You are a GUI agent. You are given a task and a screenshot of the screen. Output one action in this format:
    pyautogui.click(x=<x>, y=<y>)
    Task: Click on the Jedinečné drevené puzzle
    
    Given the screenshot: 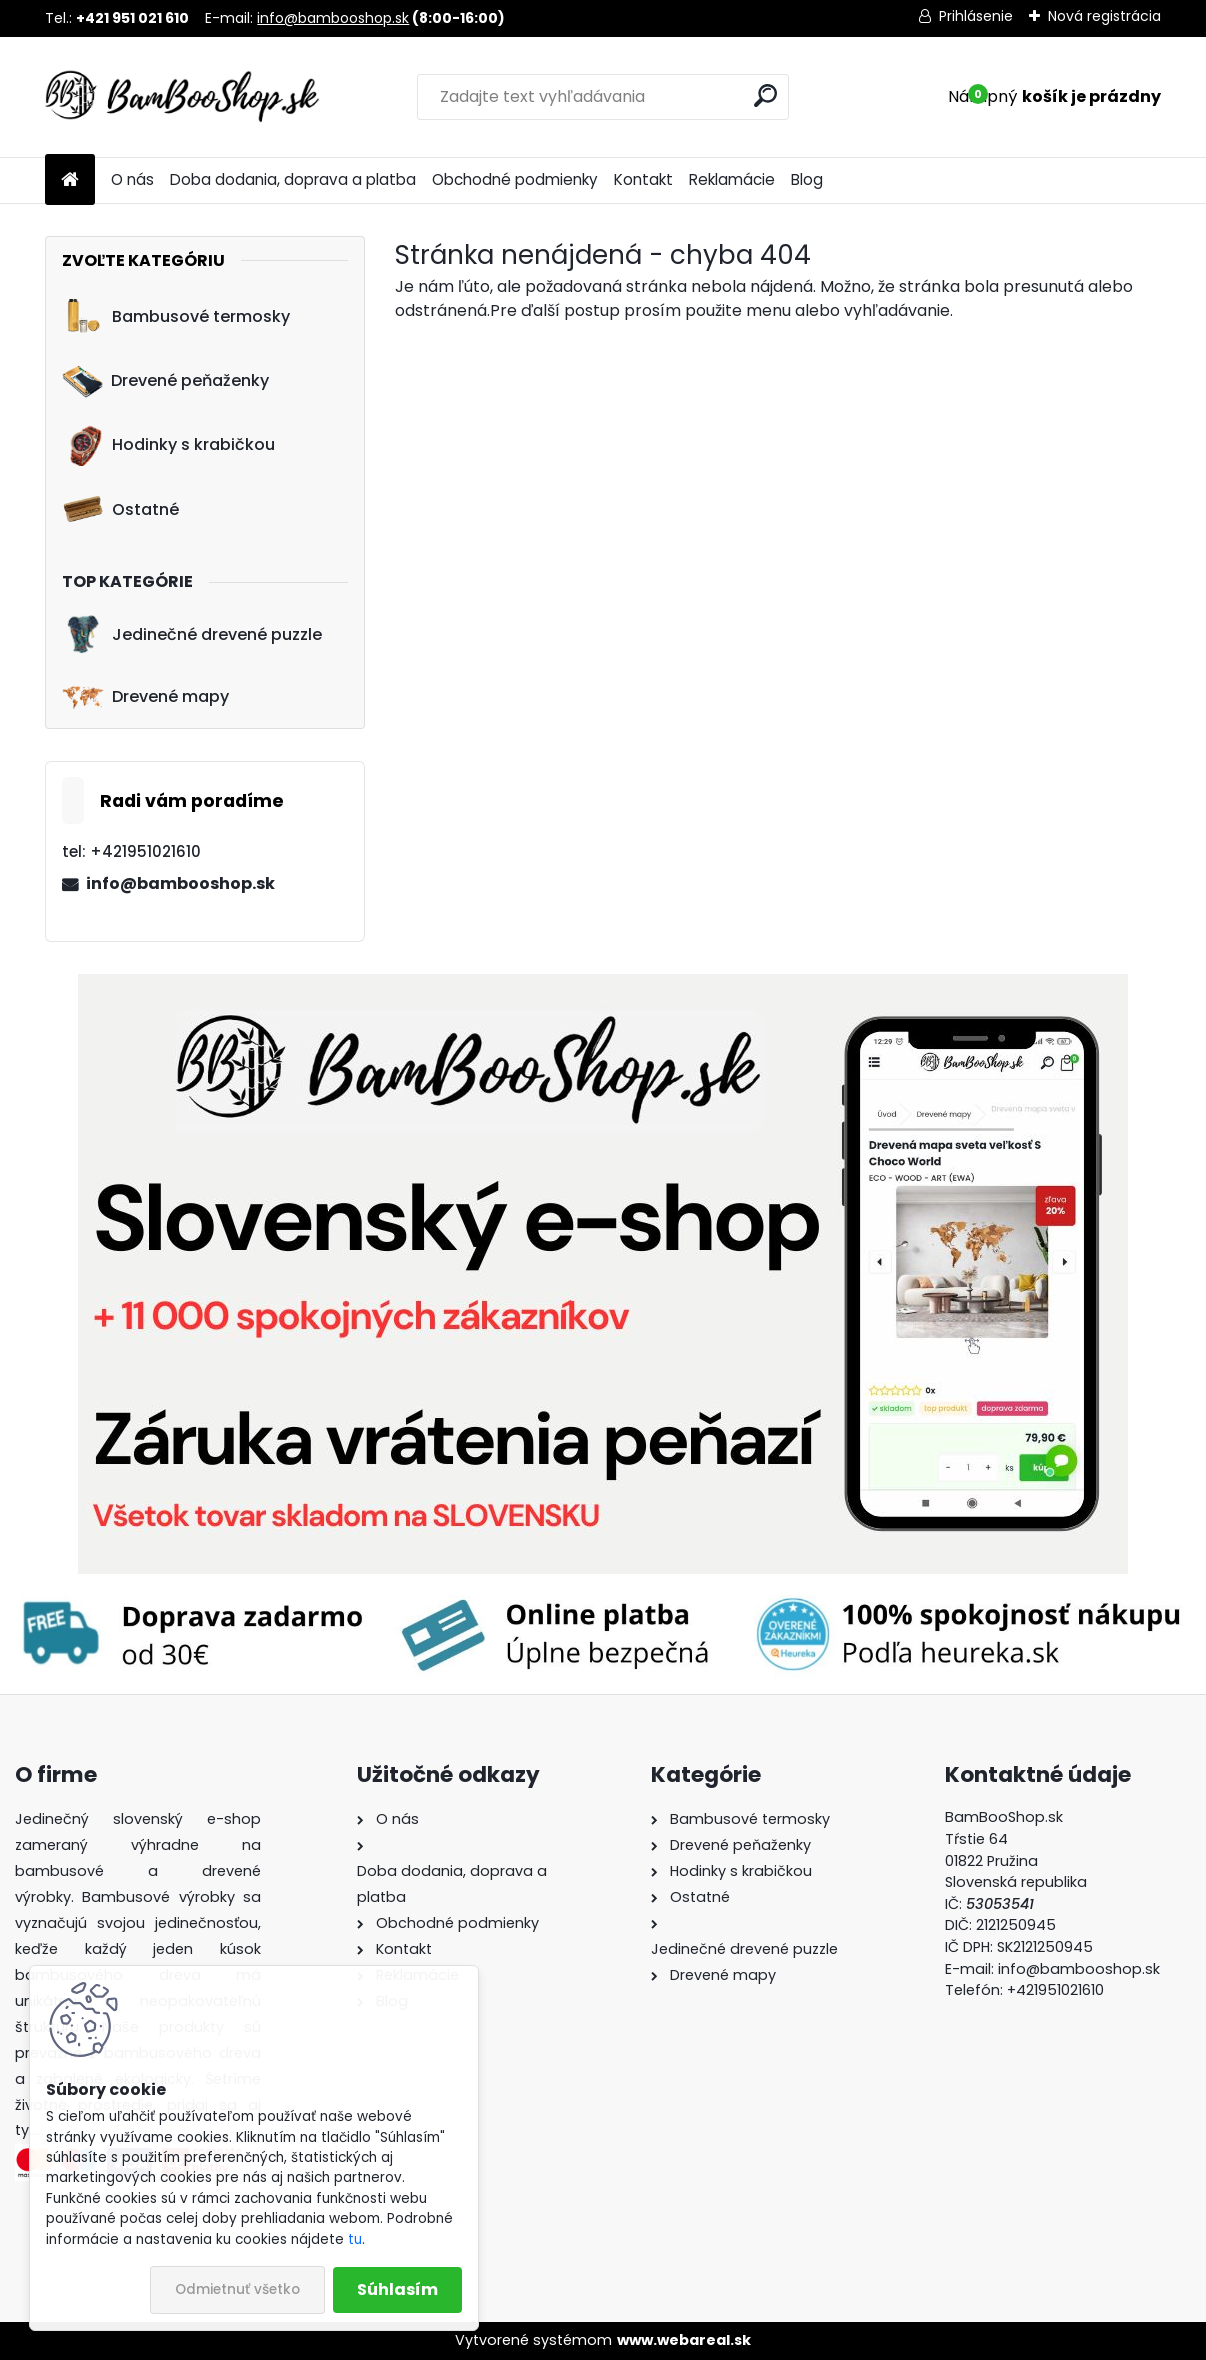 What is the action you would take?
    pyautogui.click(x=192, y=634)
    